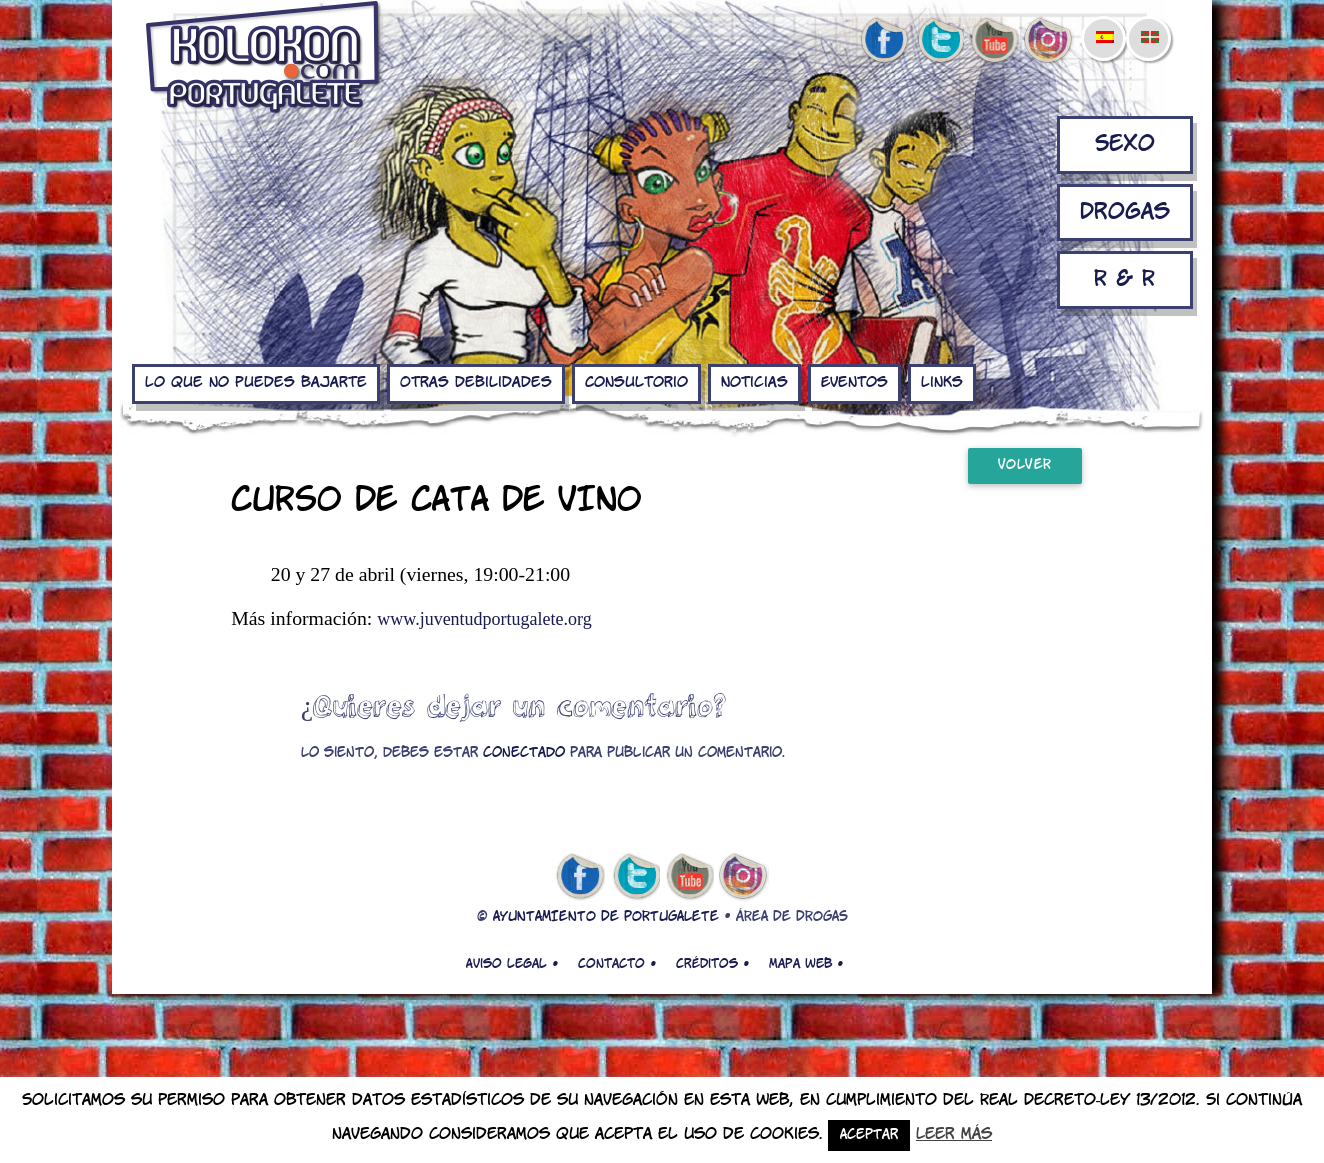  What do you see at coordinates (1049, 41) in the screenshot?
I see `Instagram de kolokon` at bounding box center [1049, 41].